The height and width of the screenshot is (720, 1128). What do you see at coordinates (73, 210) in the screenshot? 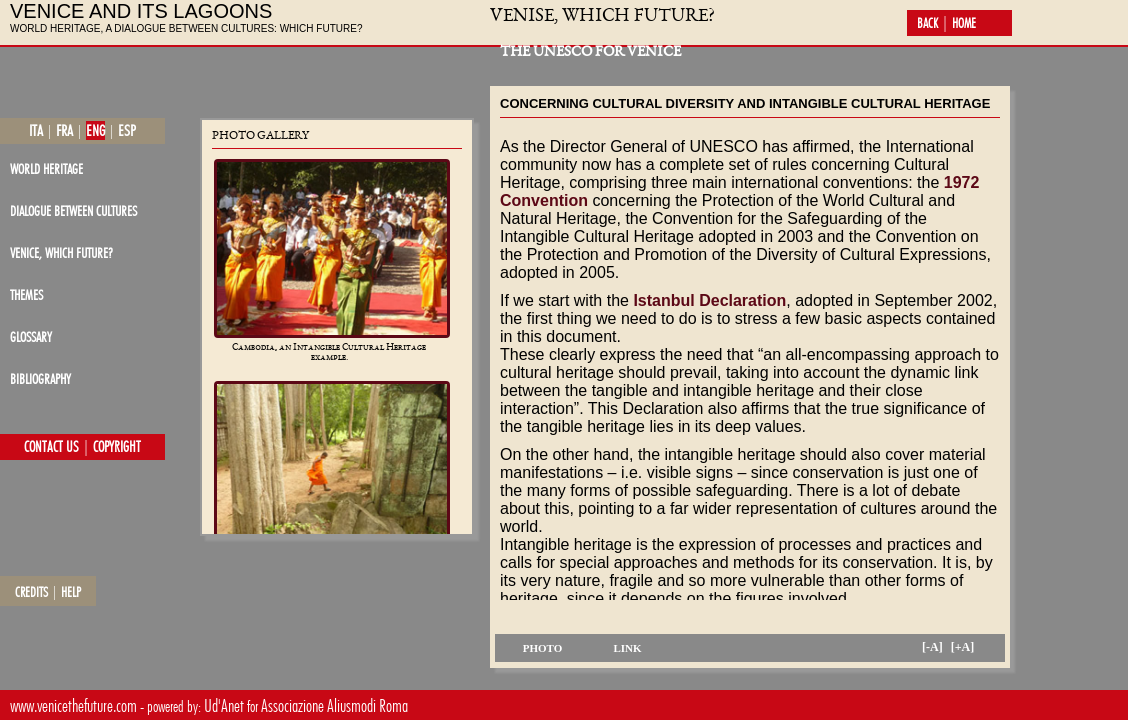
I see `dialogue between cultures` at bounding box center [73, 210].